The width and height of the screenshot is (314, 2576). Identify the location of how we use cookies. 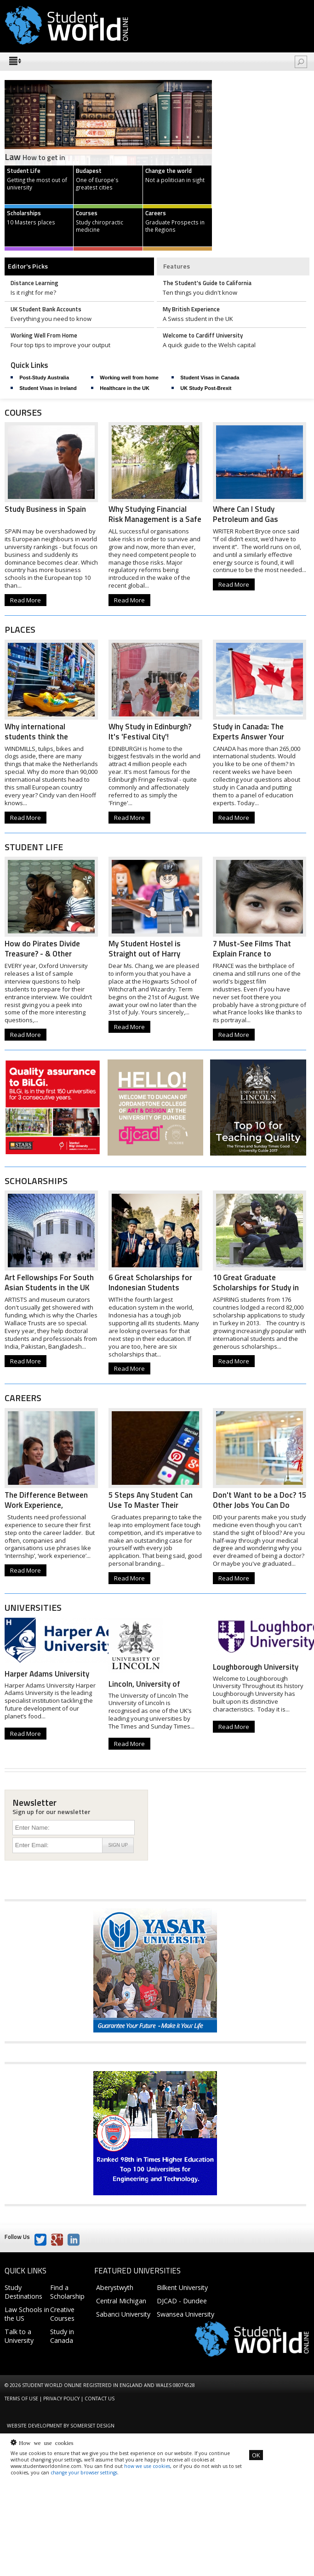
(147, 2466).